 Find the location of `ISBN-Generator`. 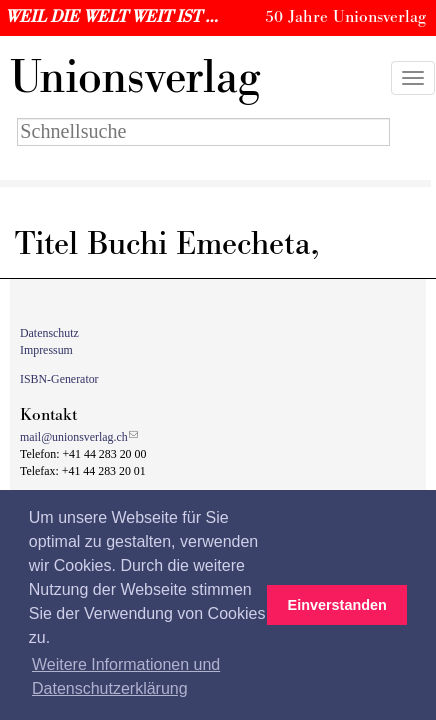

ISBN-Generator is located at coordinates (59, 379).